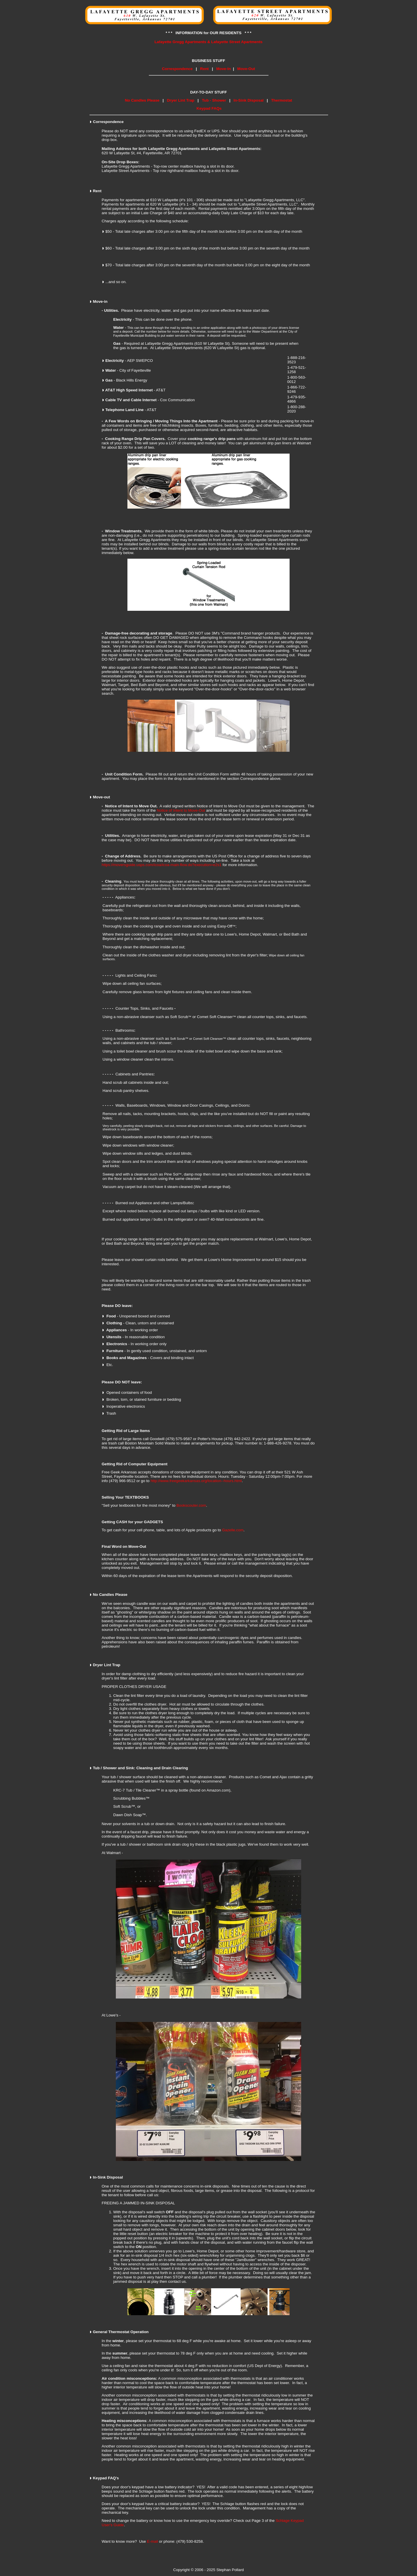  Describe the element at coordinates (208, 42) in the screenshot. I see `Lafayette Gregg Apartments & Lafayette Street Apartments` at that location.